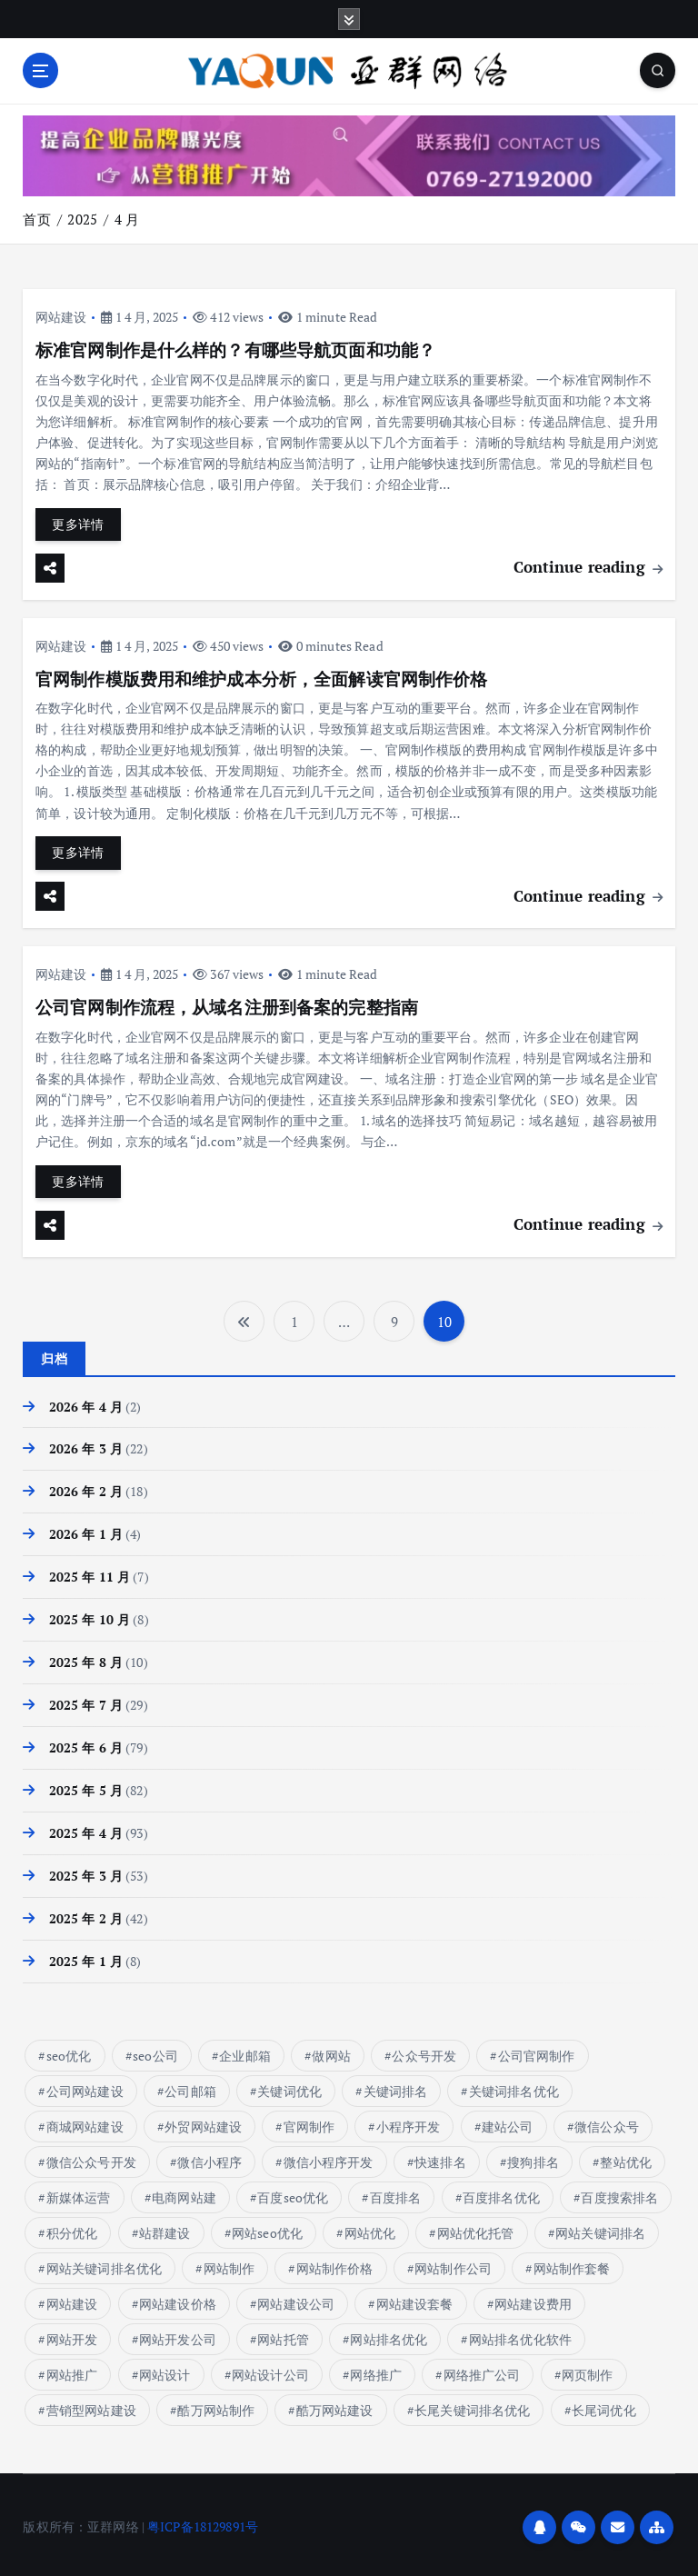 The width and height of the screenshot is (698, 2576). What do you see at coordinates (86, 1914) in the screenshot?
I see `2025 年 2 月` at bounding box center [86, 1914].